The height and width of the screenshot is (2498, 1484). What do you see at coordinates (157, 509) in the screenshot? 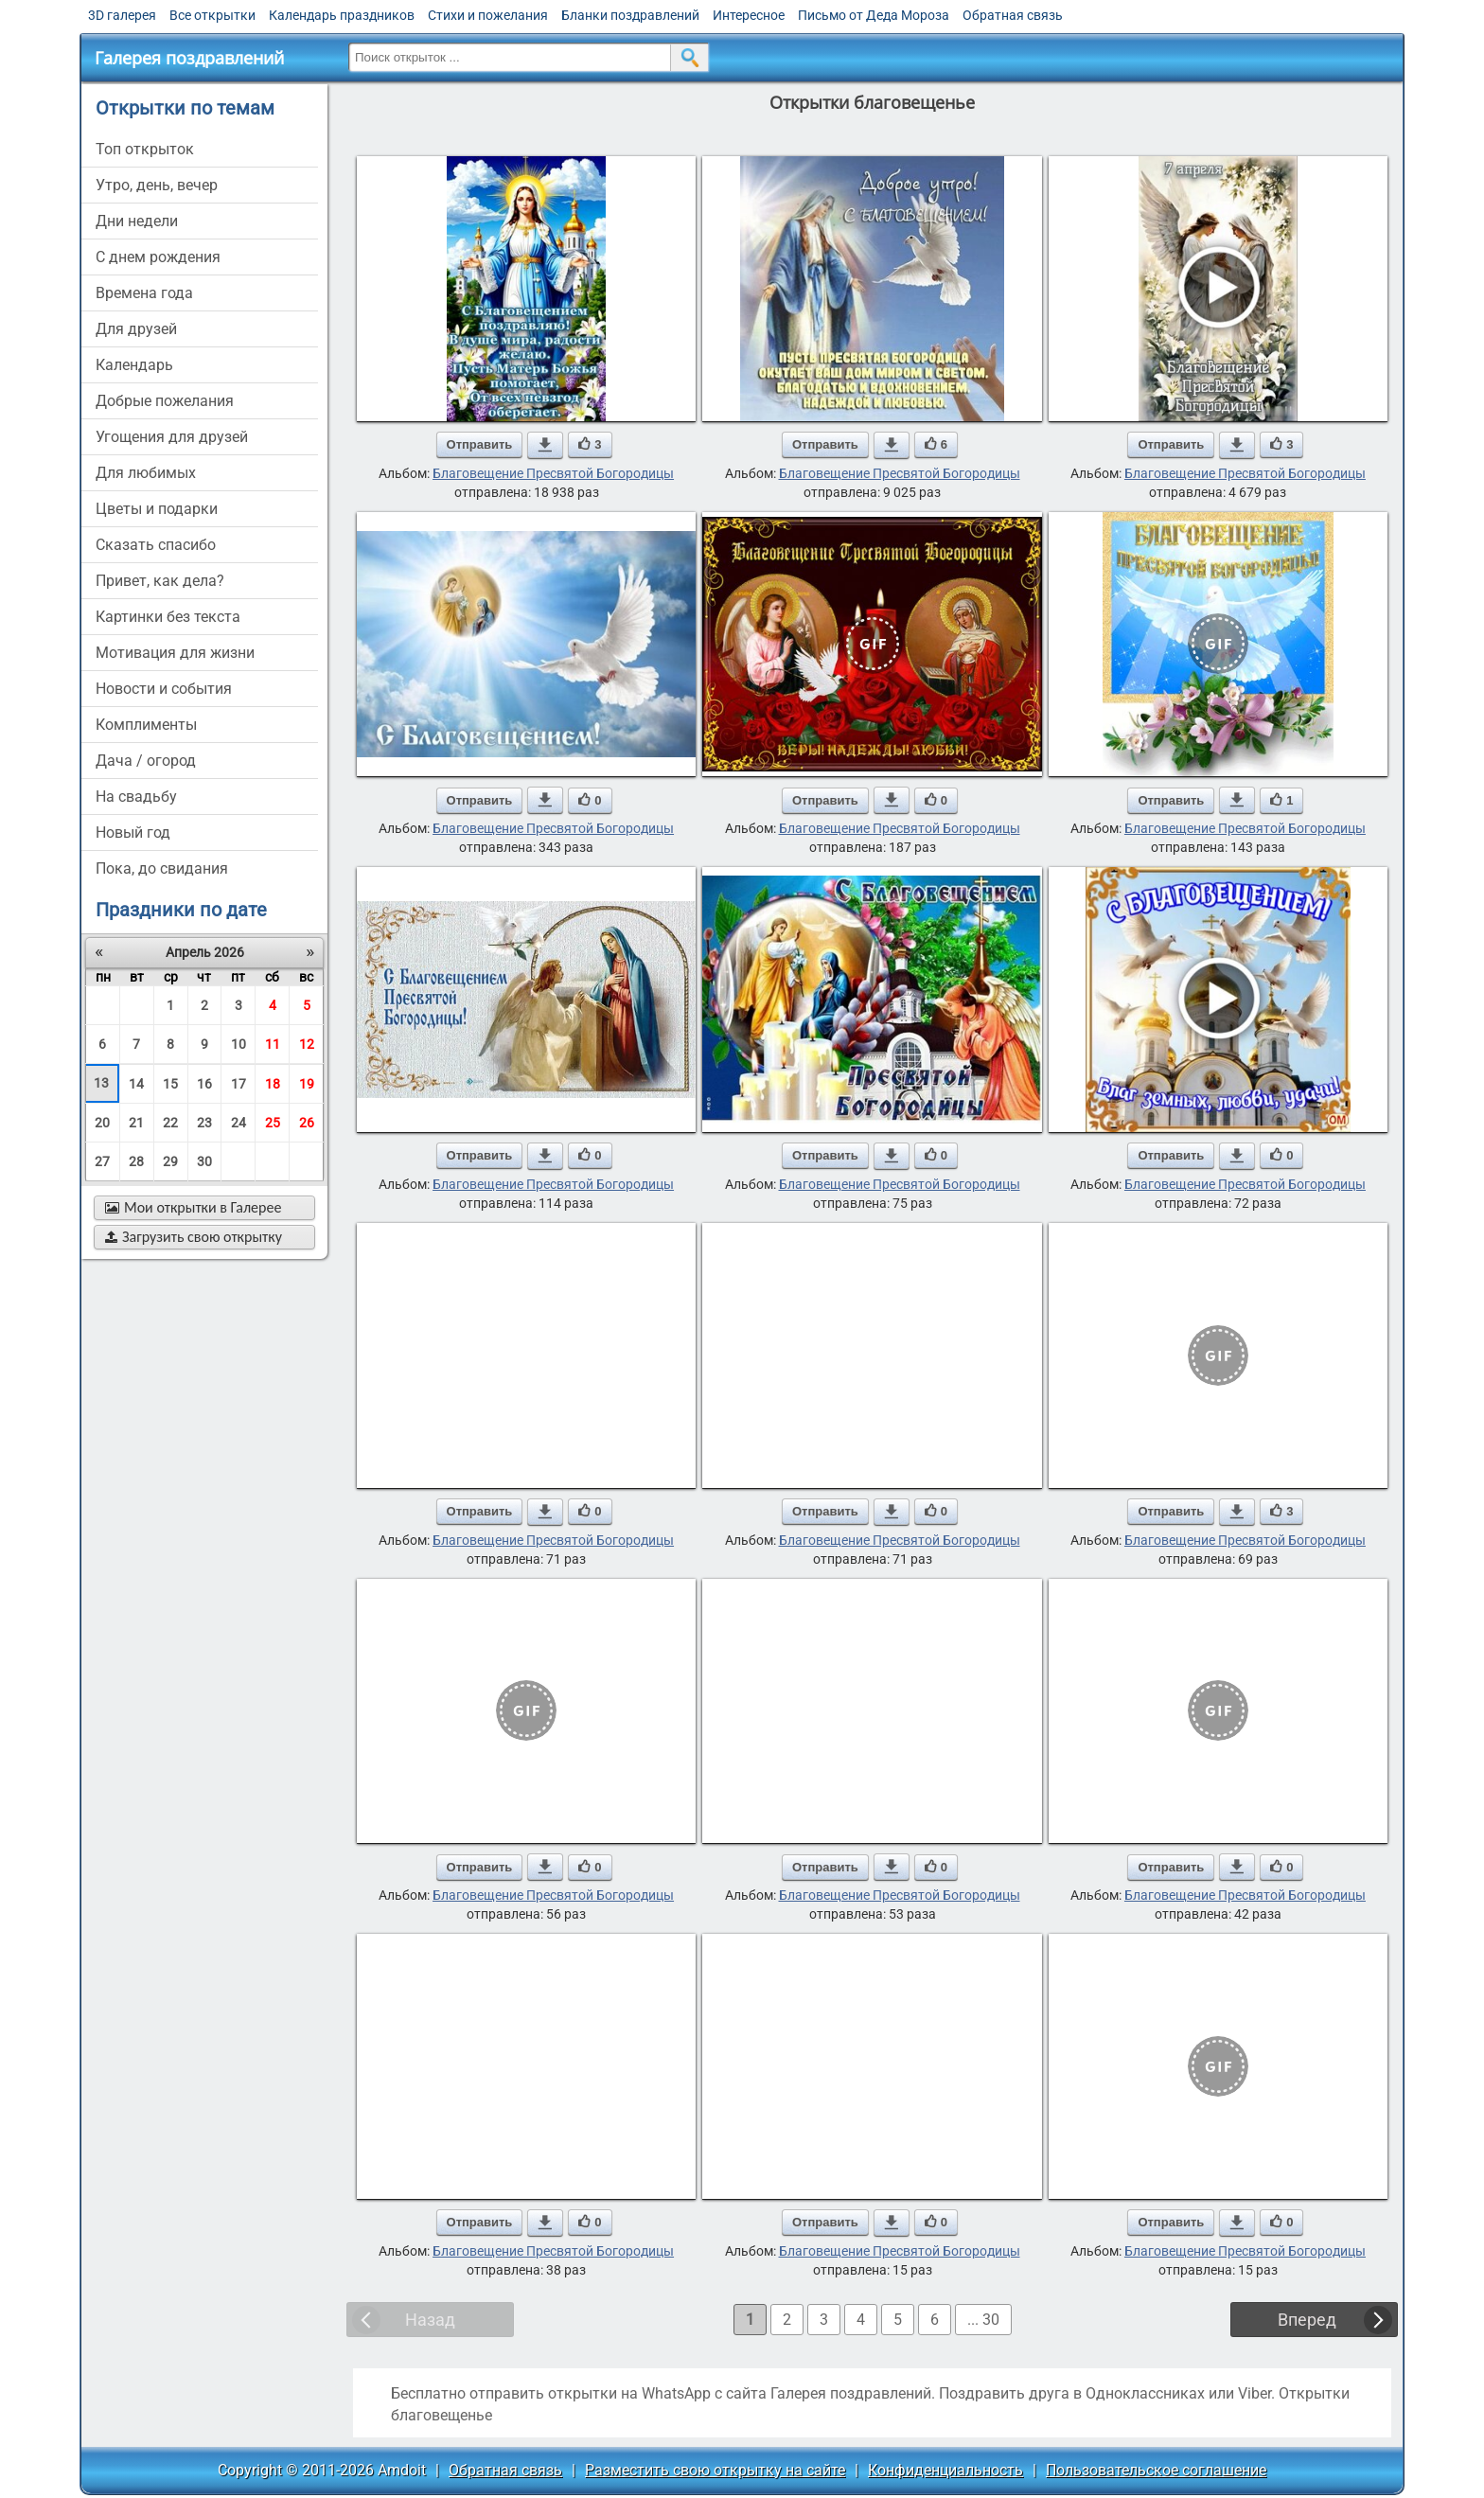
I see `цветы и подарки` at bounding box center [157, 509].